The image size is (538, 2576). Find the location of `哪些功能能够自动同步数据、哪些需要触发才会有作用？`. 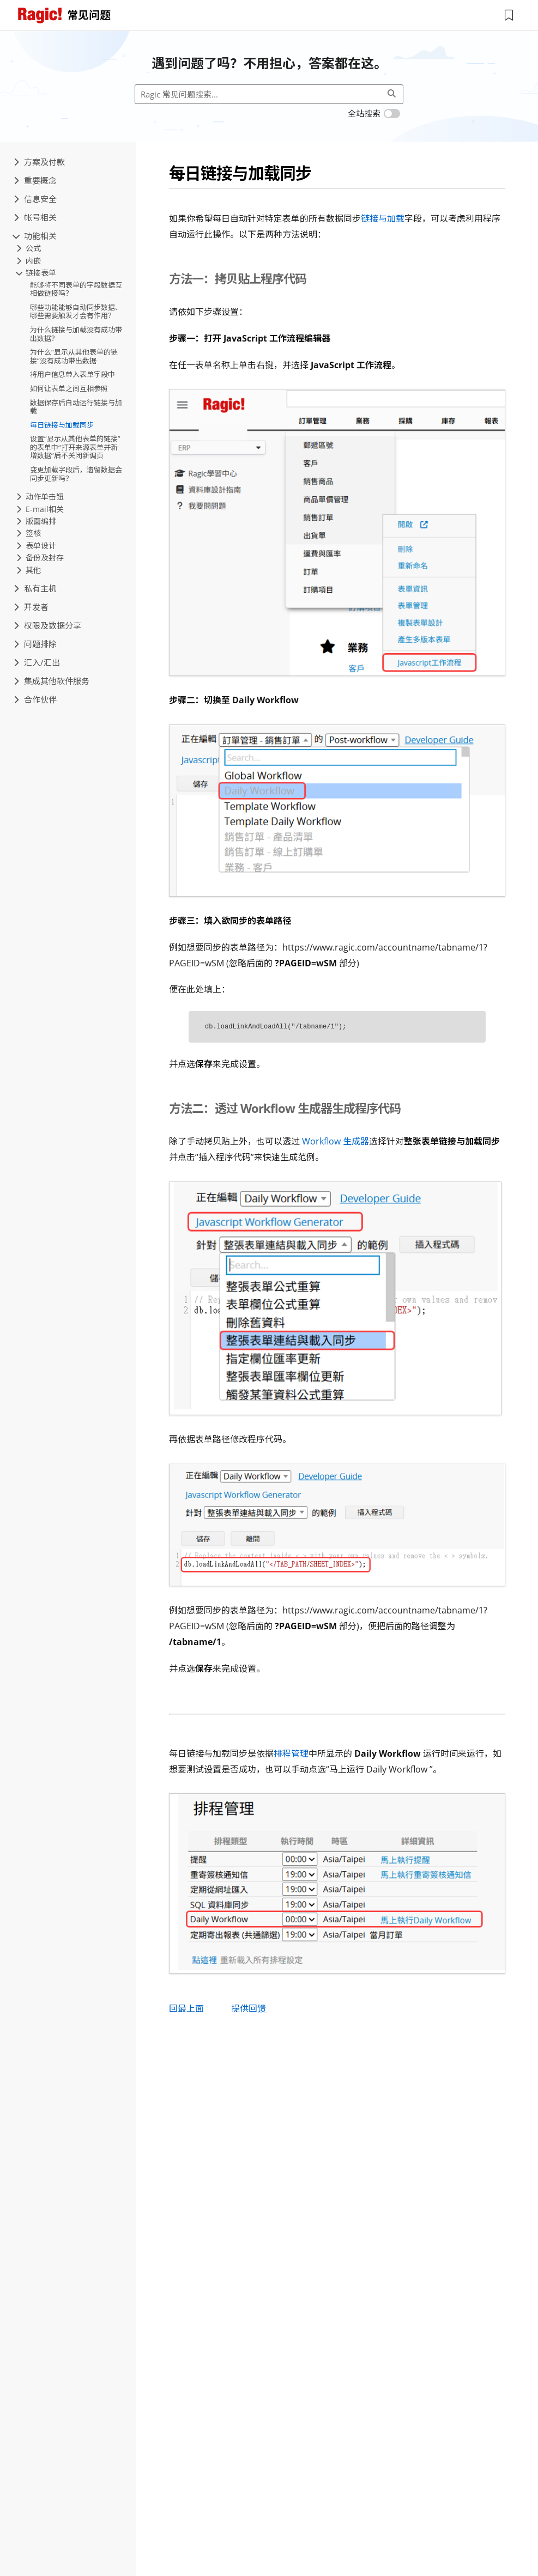

哪些功能能够自动同步数据、哪些需要触发才会有作用？ is located at coordinates (76, 311).